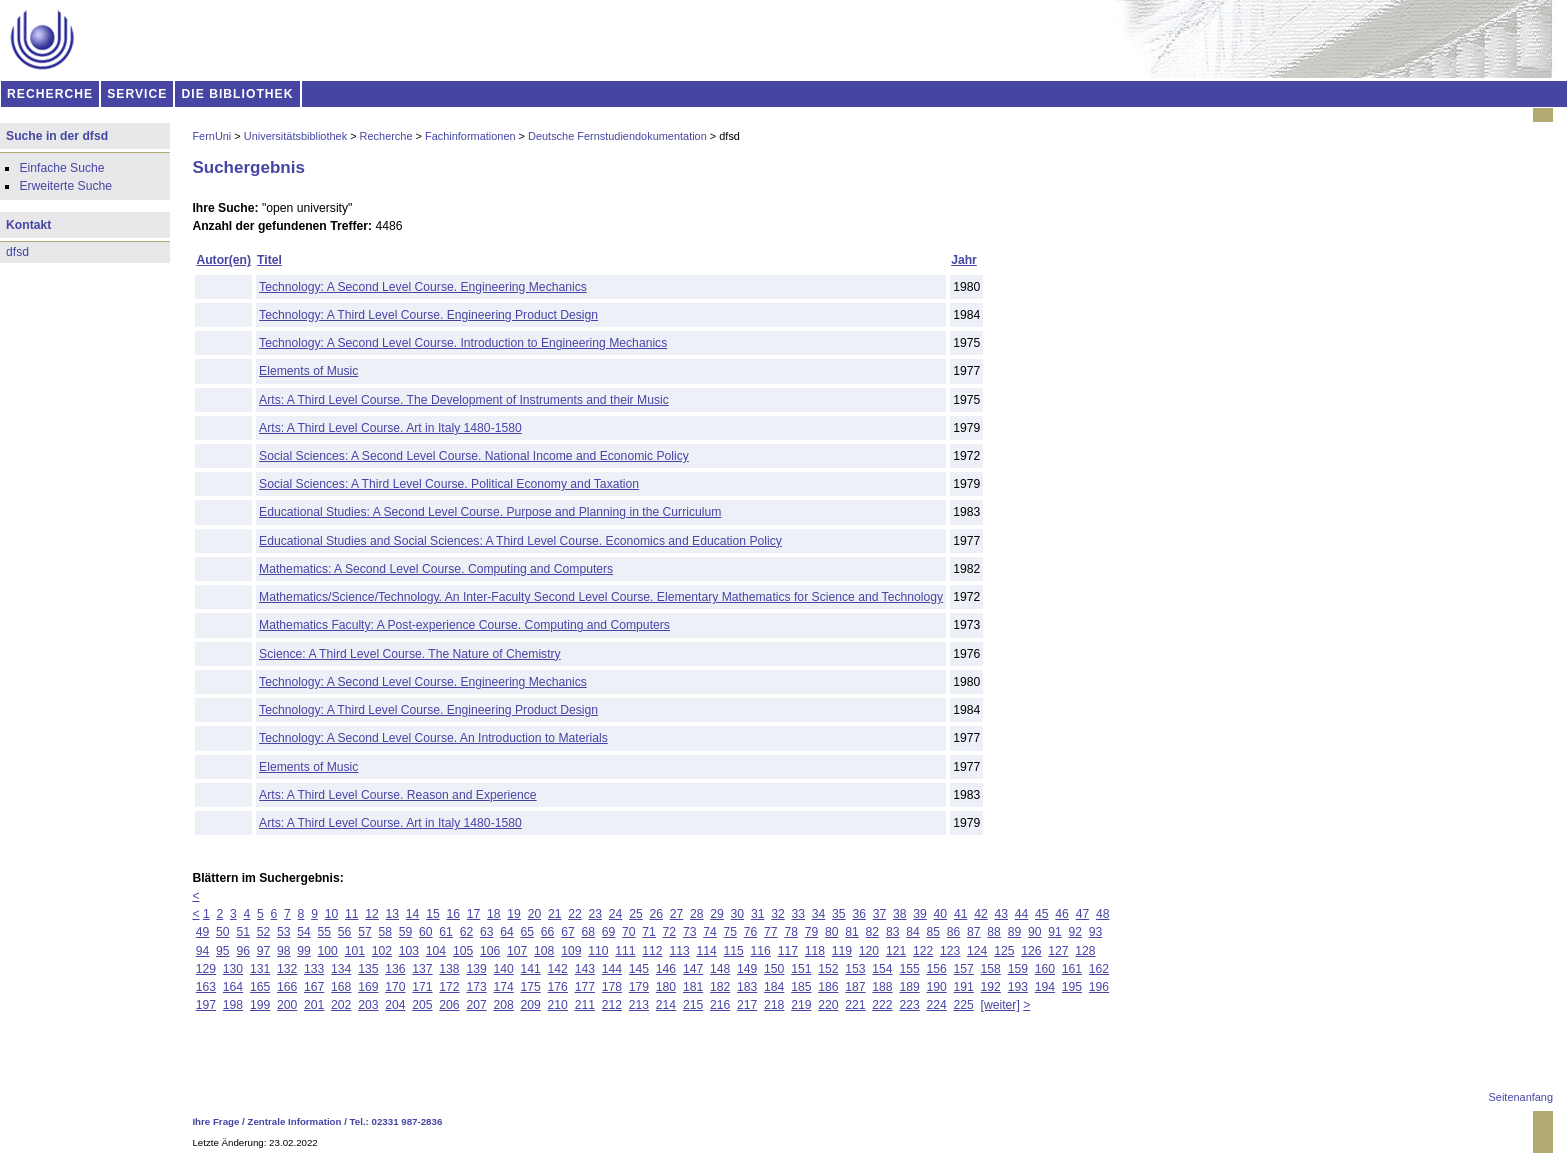 This screenshot has height=1167, width=1568. I want to click on 117, so click(788, 951).